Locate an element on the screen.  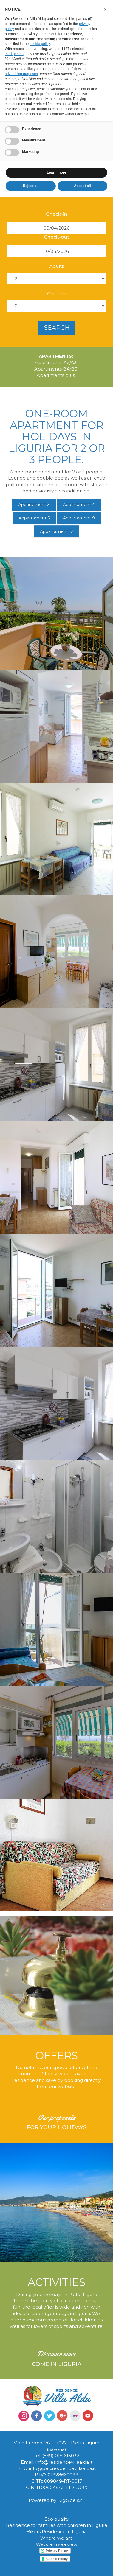
Accept all [button] is located at coordinates (82, 186).